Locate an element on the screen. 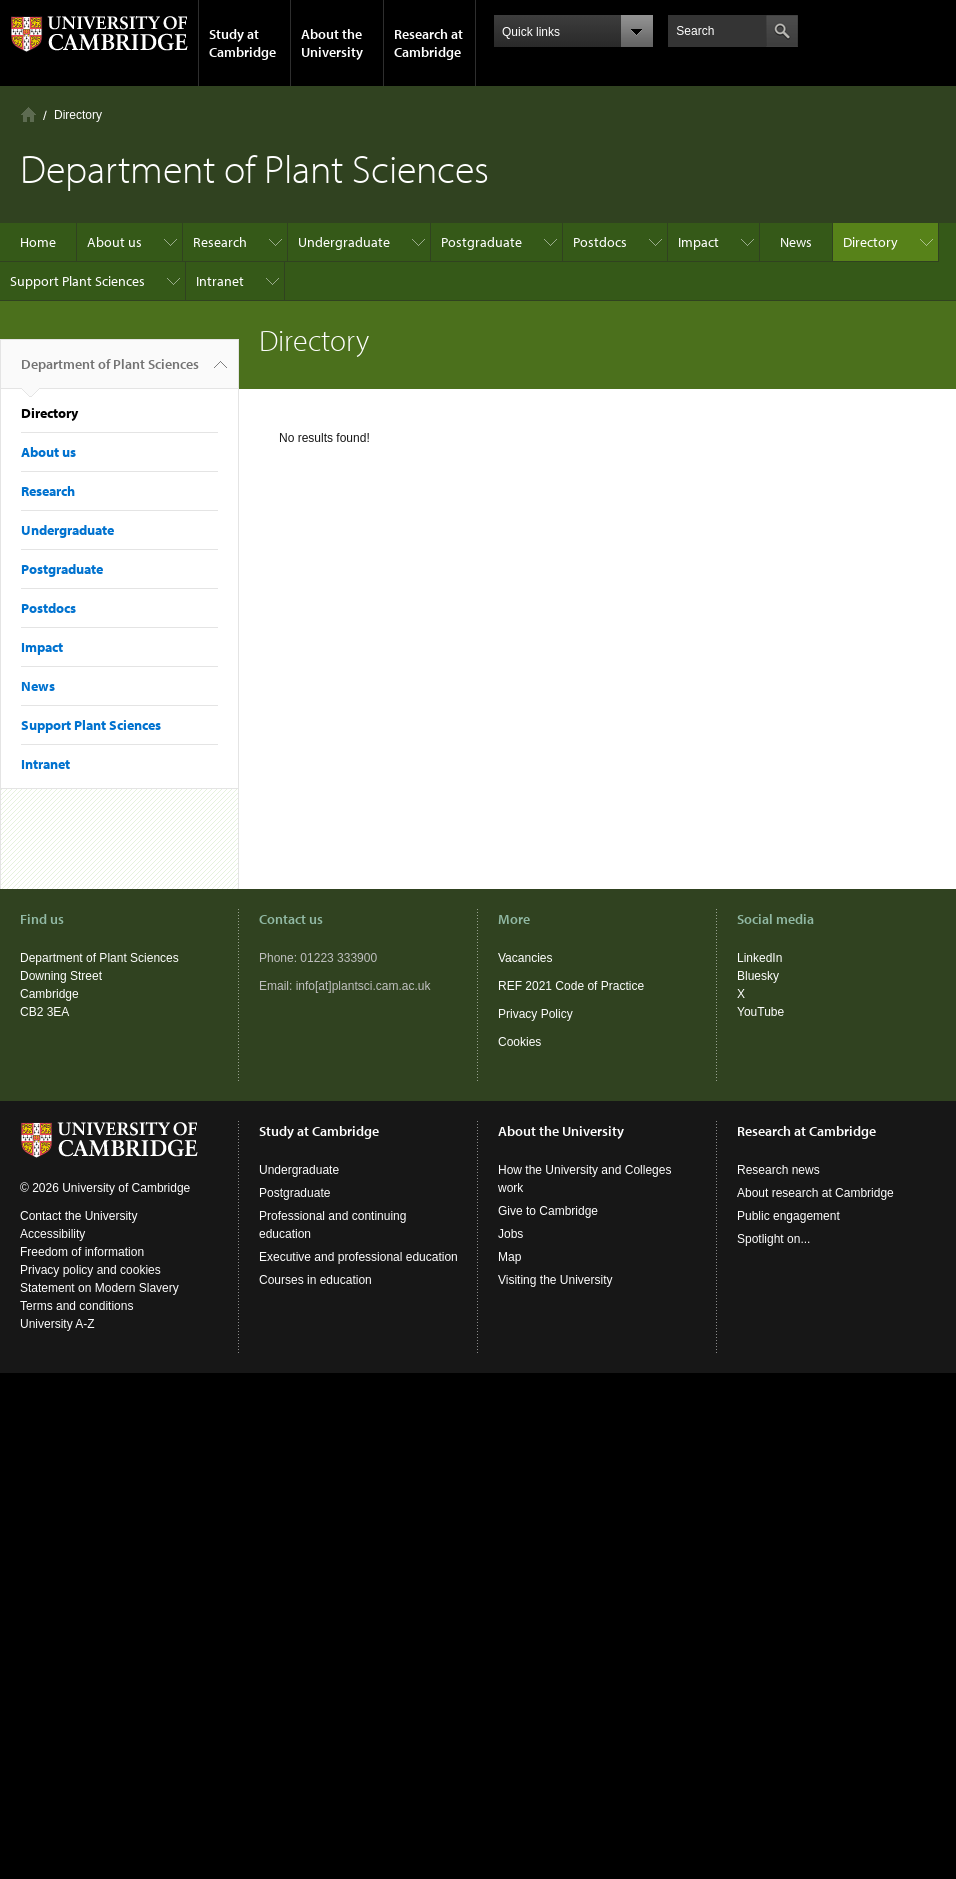 This screenshot has width=956, height=1879. Research news is located at coordinates (778, 1170).